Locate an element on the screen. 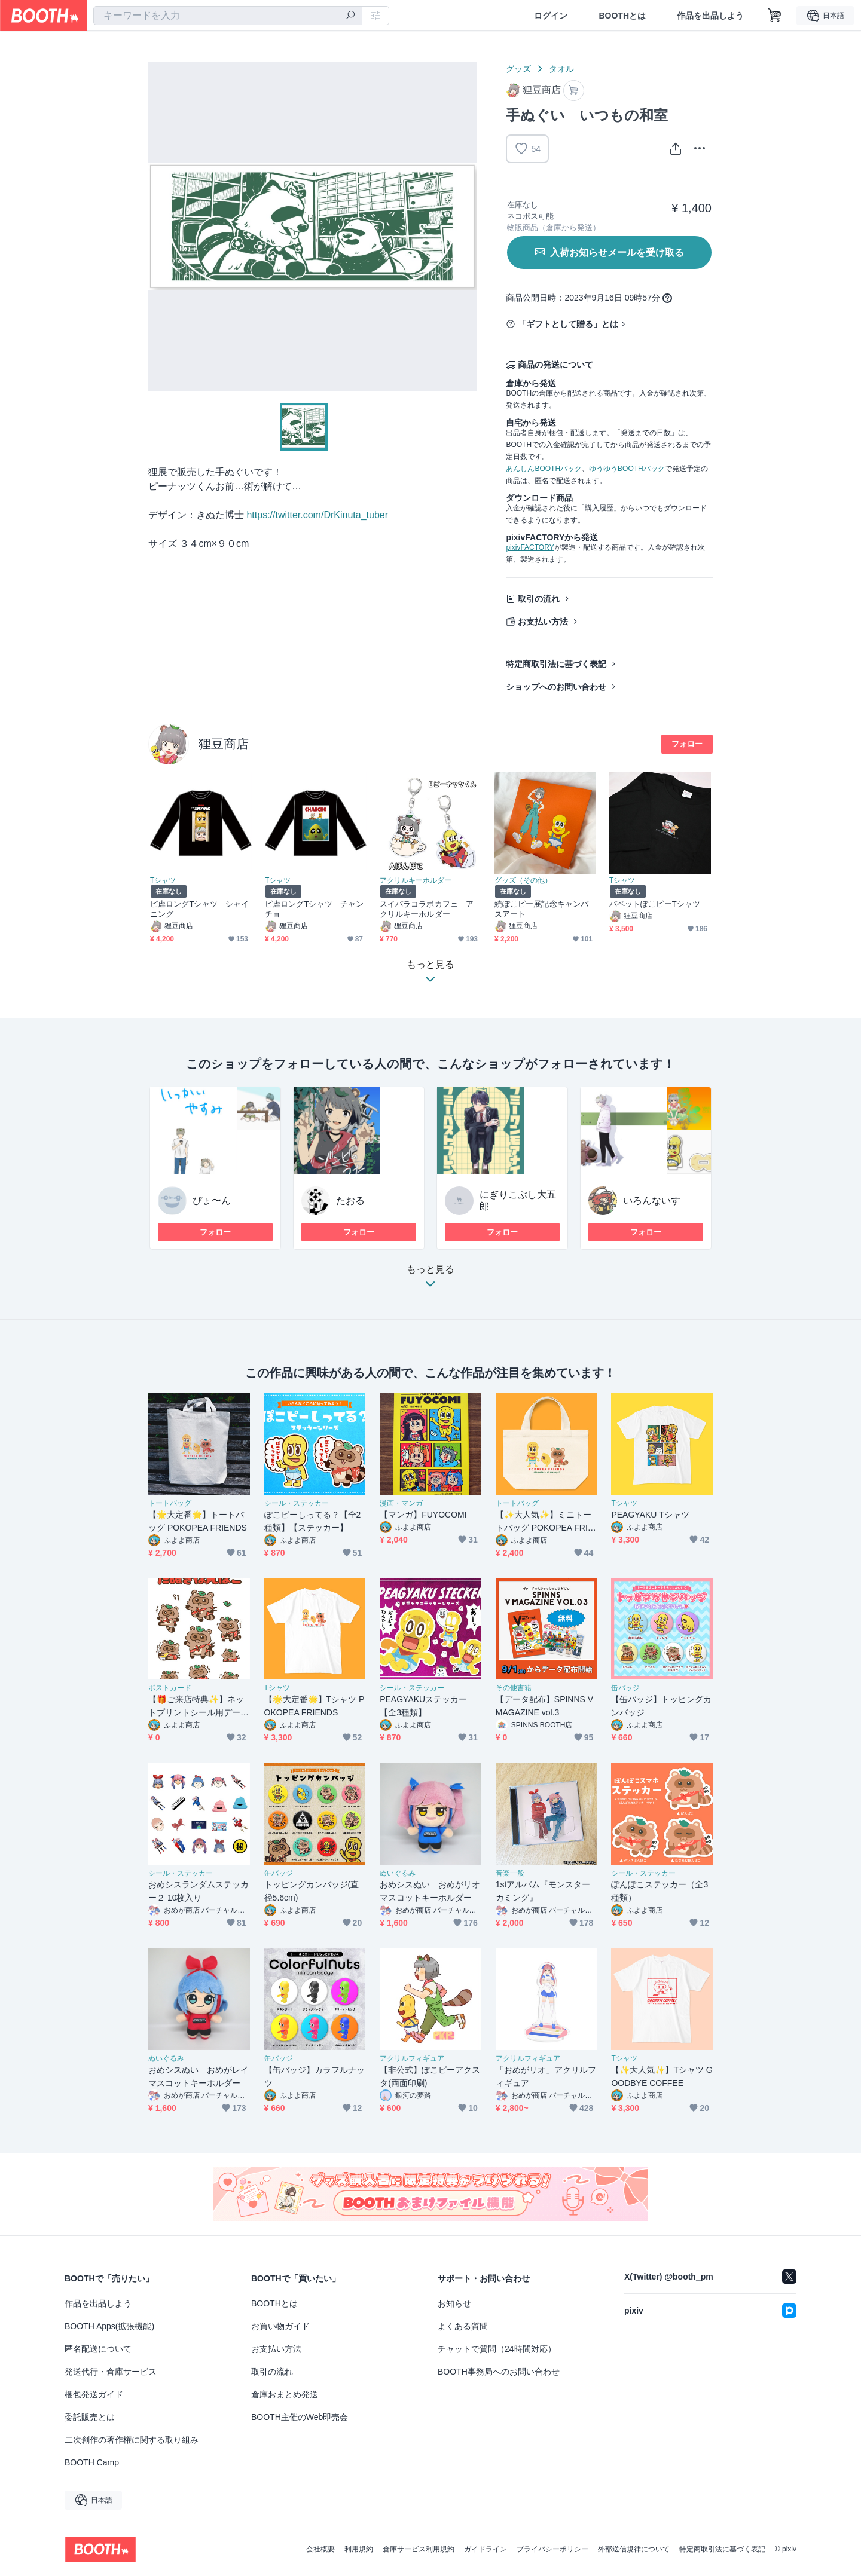  BOOTHとは is located at coordinates (622, 15).